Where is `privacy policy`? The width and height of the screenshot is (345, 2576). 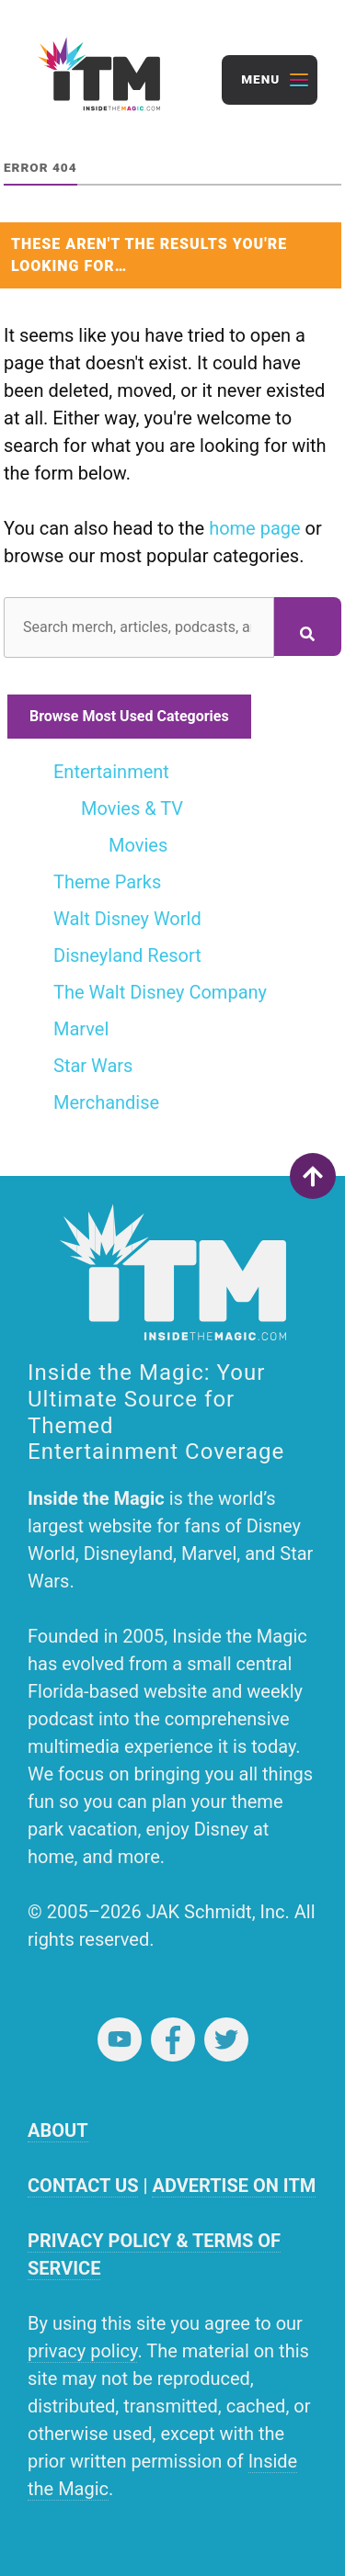
privacy policy is located at coordinates (82, 2351).